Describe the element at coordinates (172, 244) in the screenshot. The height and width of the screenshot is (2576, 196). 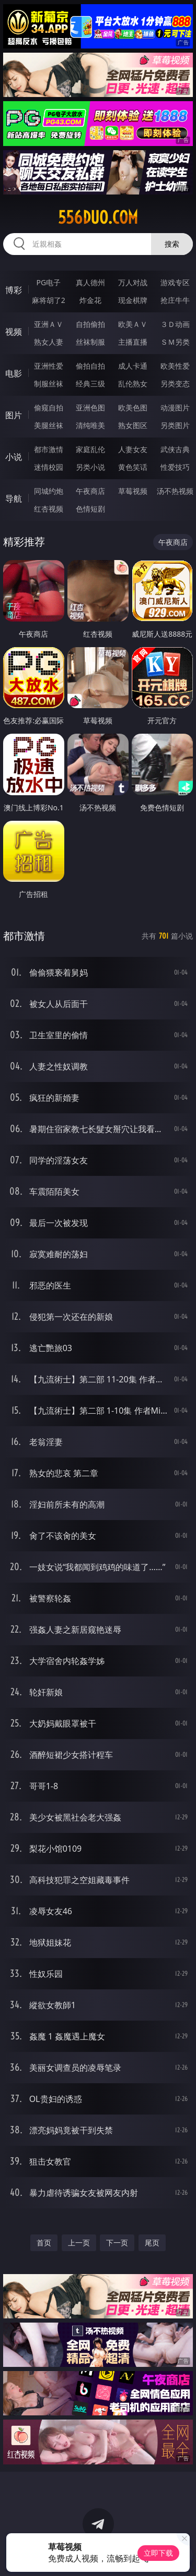
I see `搜索` at that location.